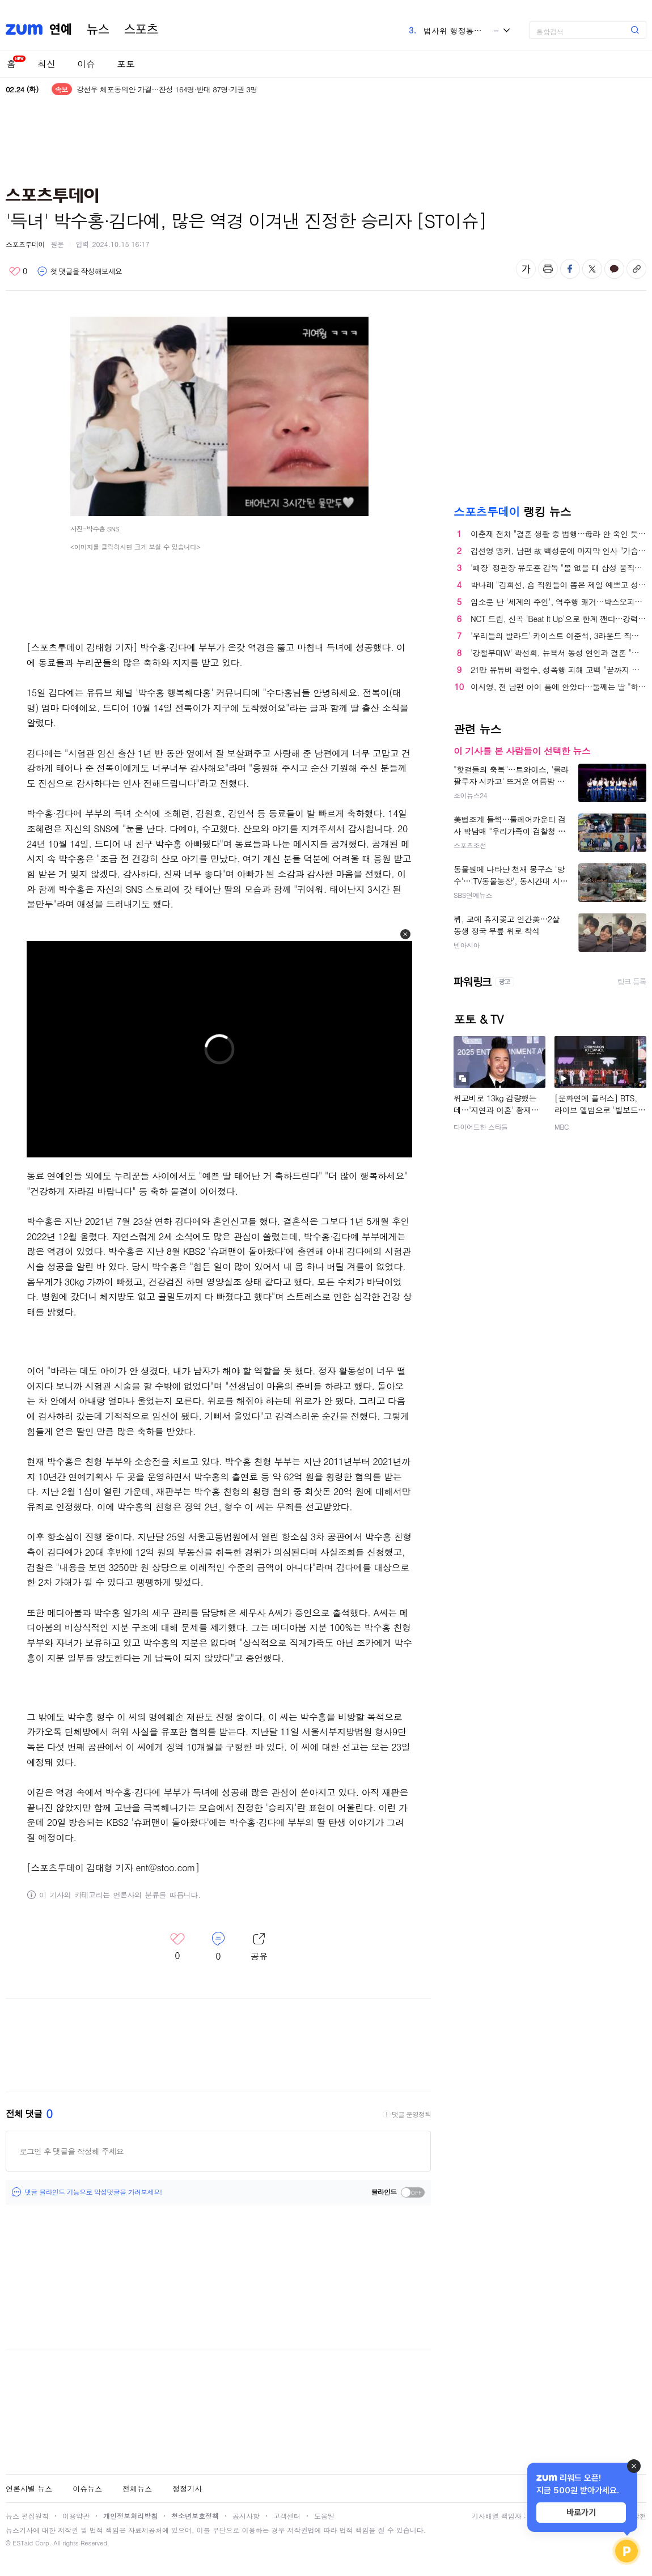  Describe the element at coordinates (558, 669) in the screenshot. I see `21만 유튜버 곽혈수, 성폭행 피해 고백 "끝까지 싸울 것"` at that location.